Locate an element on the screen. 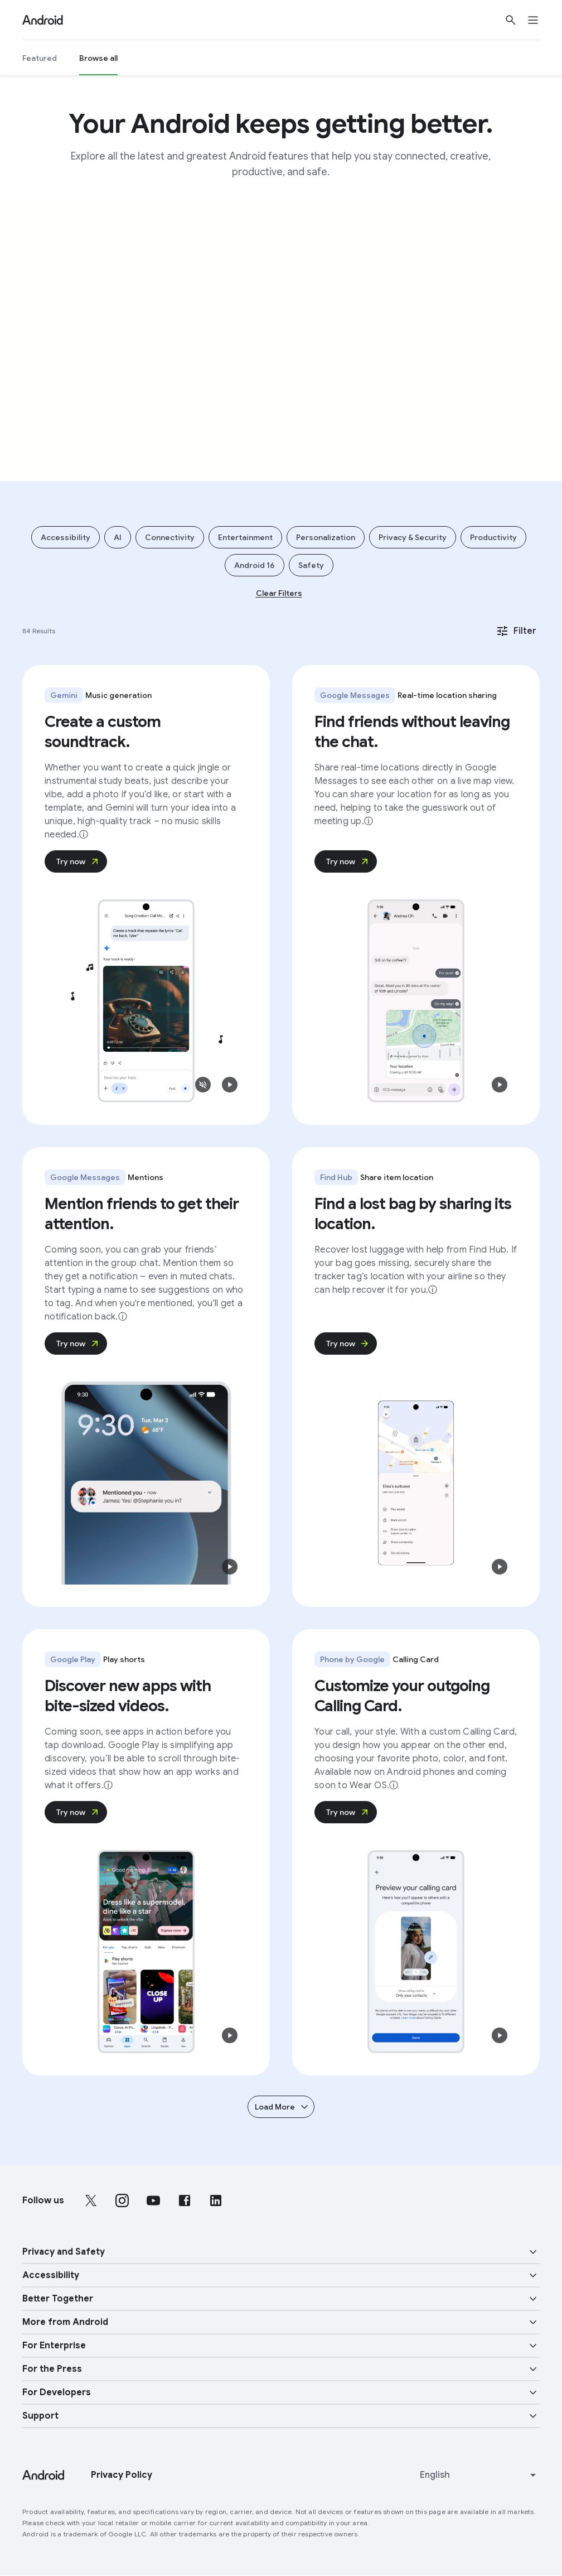 The image size is (562, 2576). Accessibility [Add filter Accessibility] is located at coordinates (65, 537).